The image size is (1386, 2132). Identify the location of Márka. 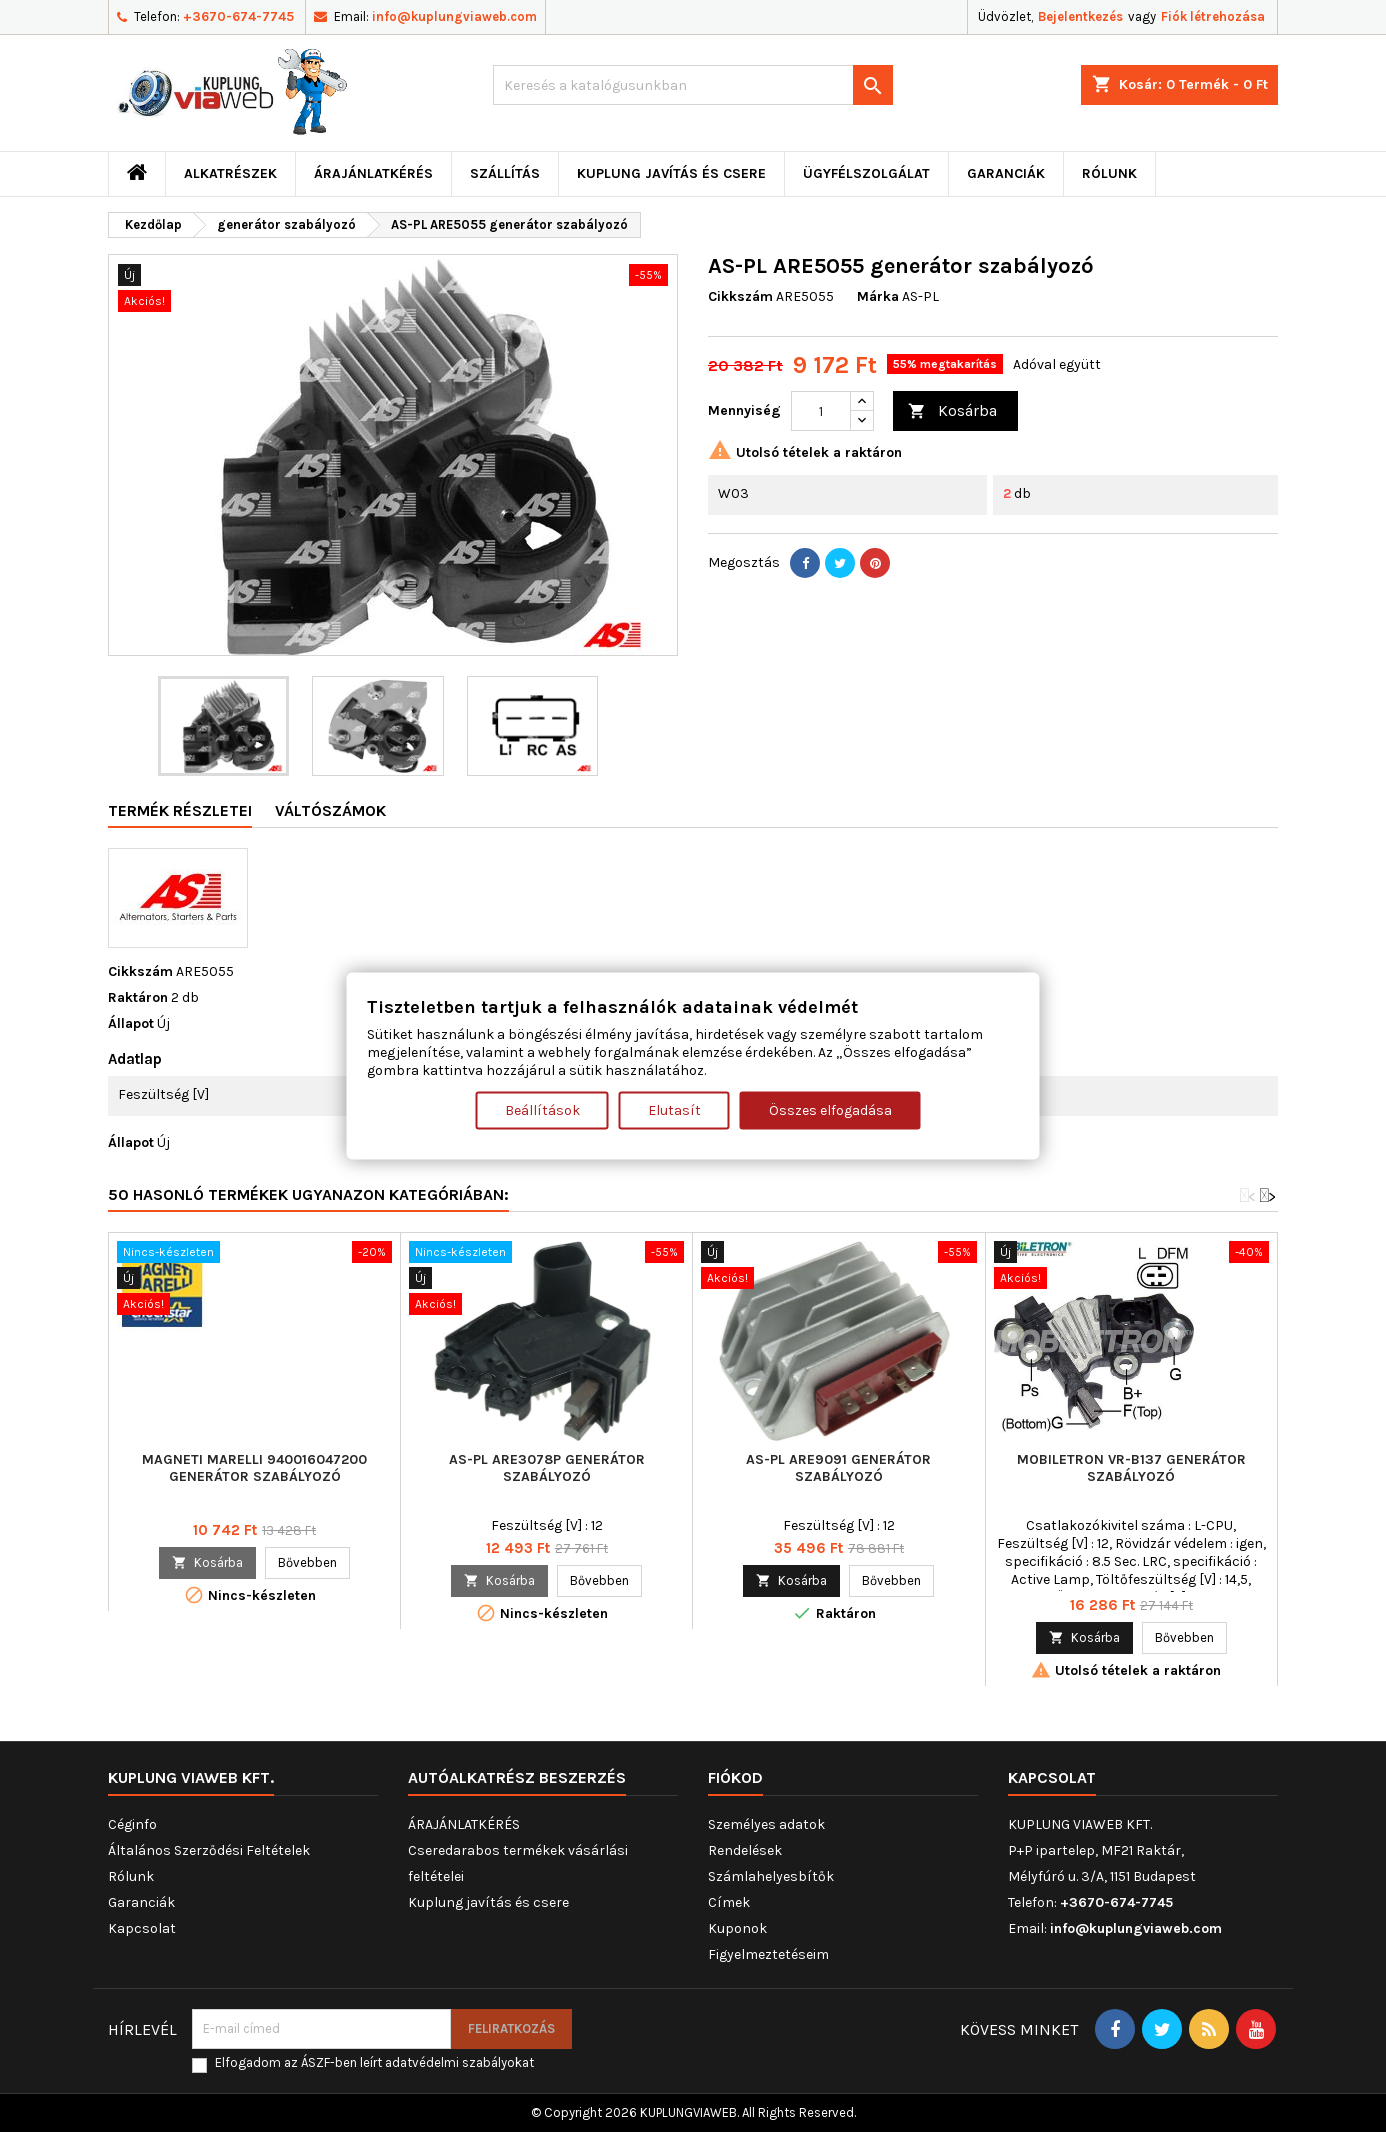
(878, 296).